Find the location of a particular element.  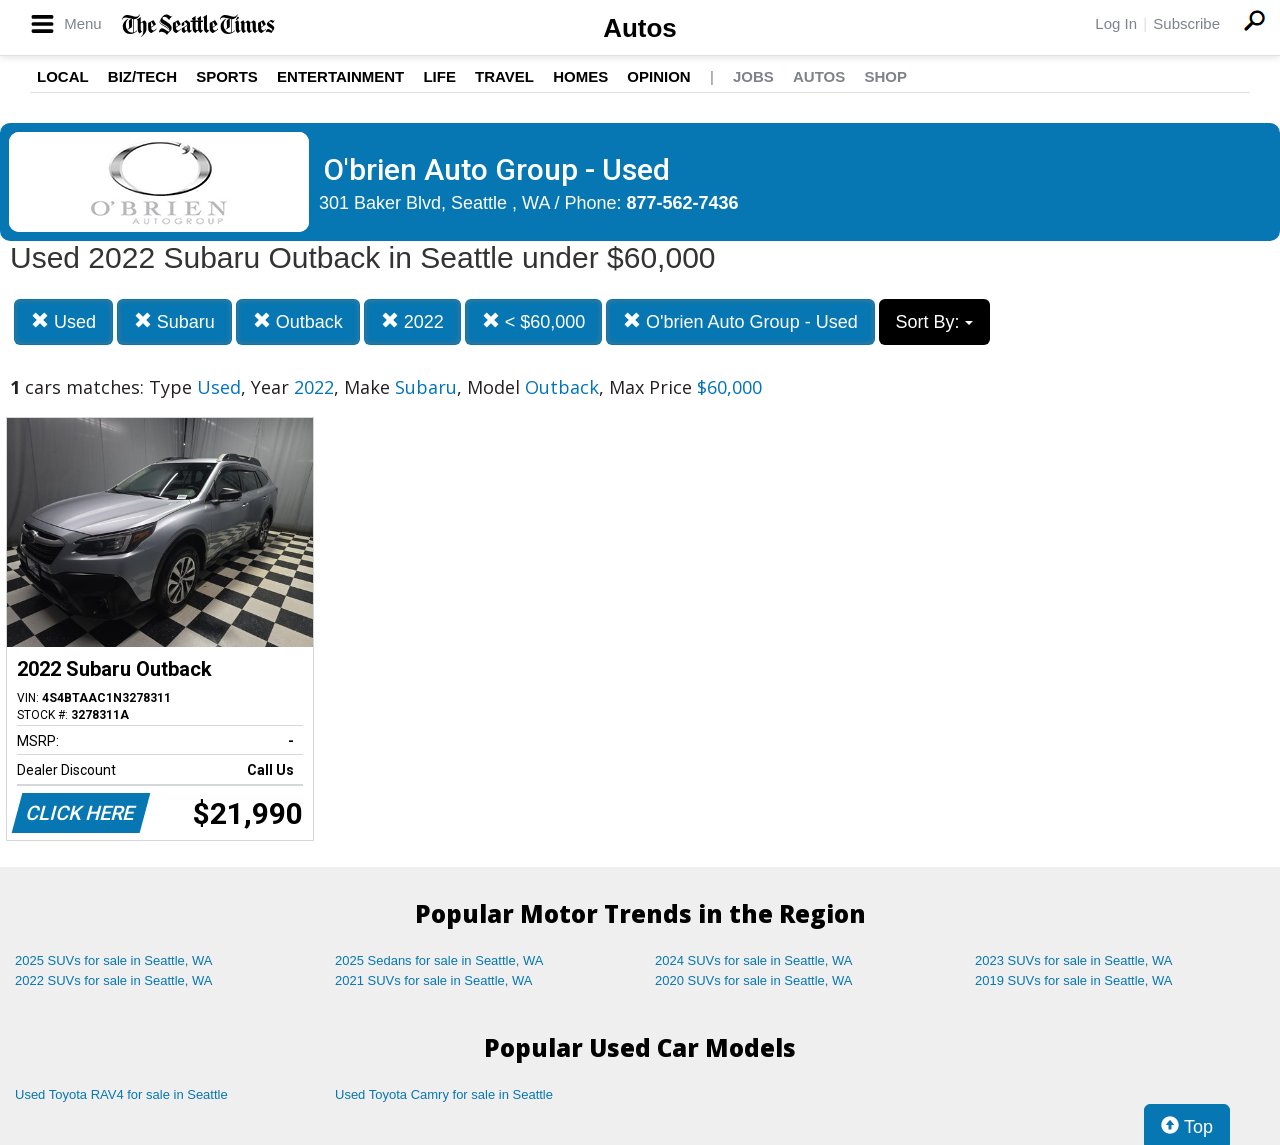

2022 is located at coordinates (412, 321).